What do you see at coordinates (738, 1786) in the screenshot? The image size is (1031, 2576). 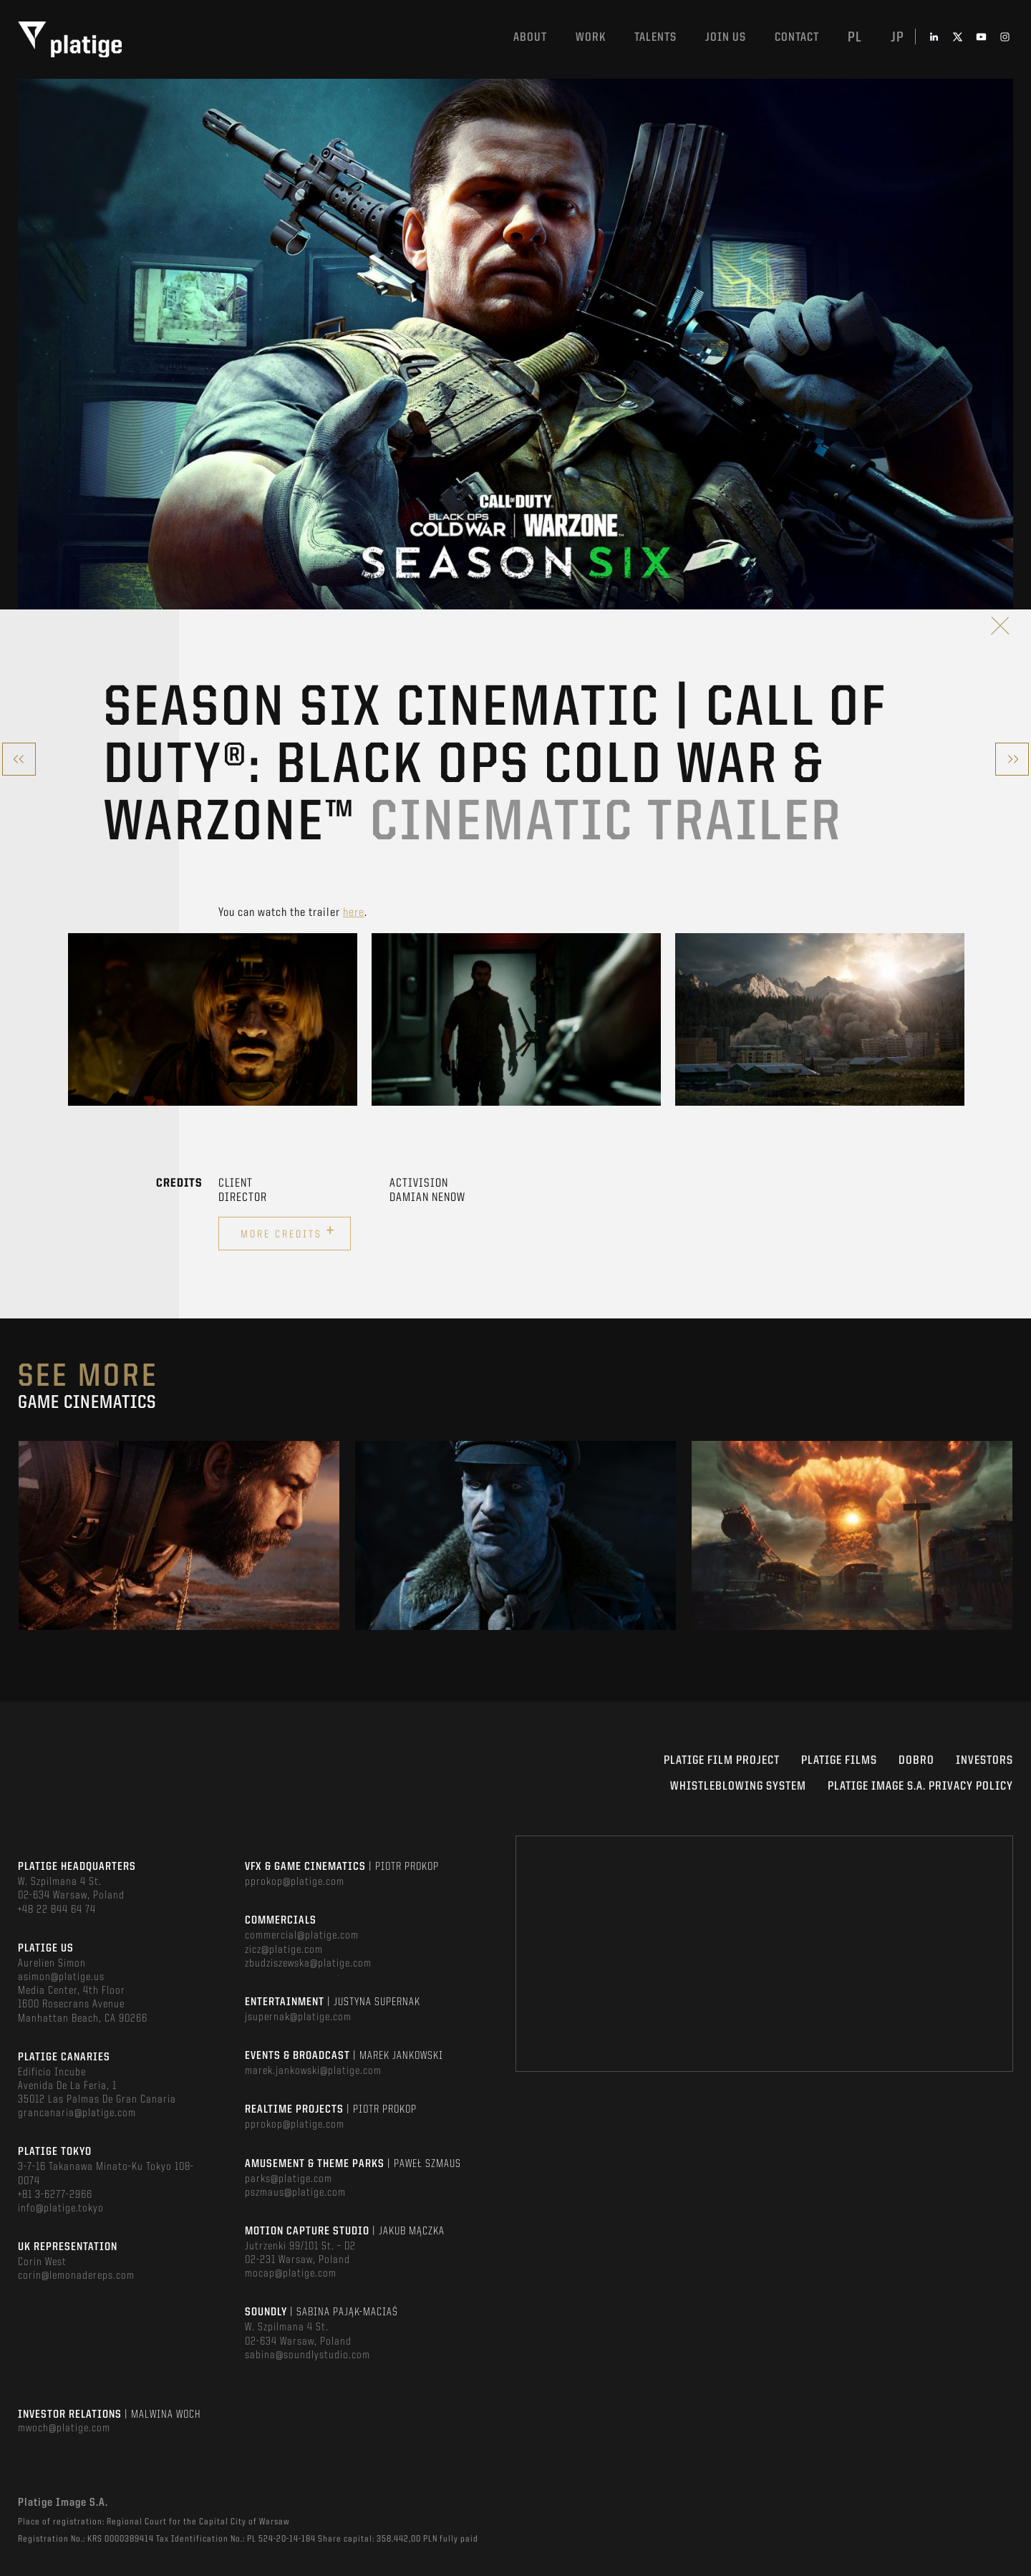 I see `WHISTLEBLOWING SYSTEM` at bounding box center [738, 1786].